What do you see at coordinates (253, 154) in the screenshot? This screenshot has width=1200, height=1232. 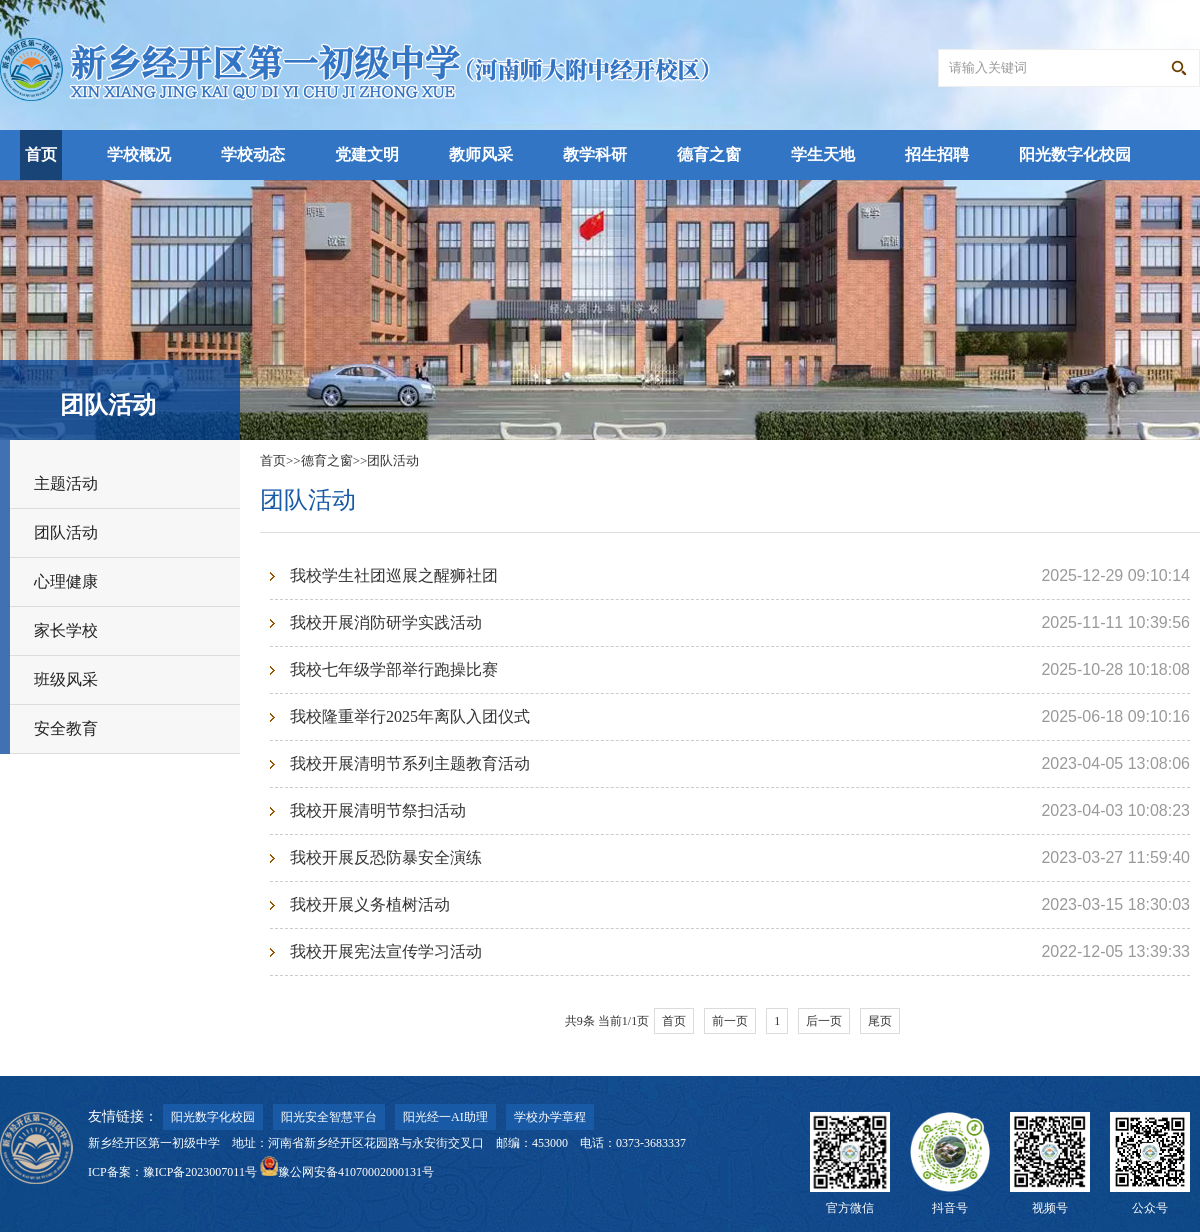 I see `学校动态` at bounding box center [253, 154].